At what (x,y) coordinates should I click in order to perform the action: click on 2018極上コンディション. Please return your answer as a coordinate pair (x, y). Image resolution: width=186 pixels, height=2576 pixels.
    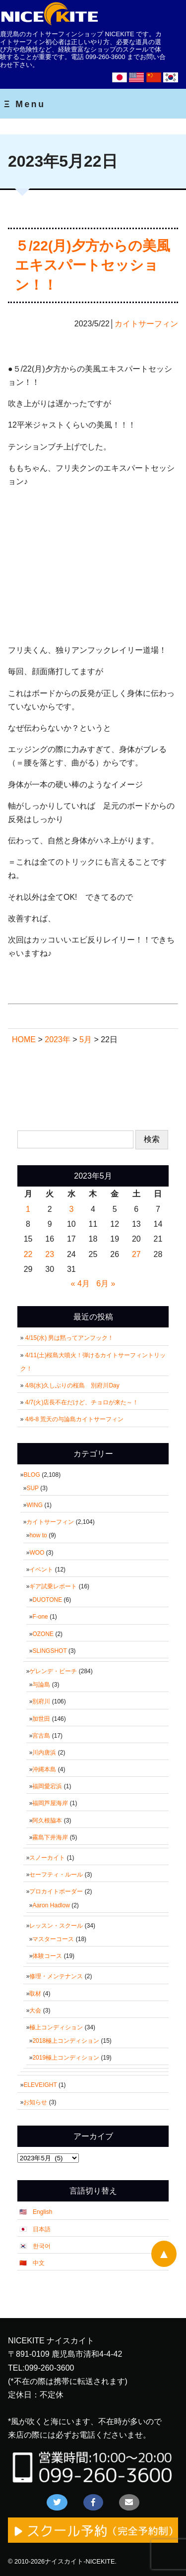
    Looking at the image, I should click on (65, 2040).